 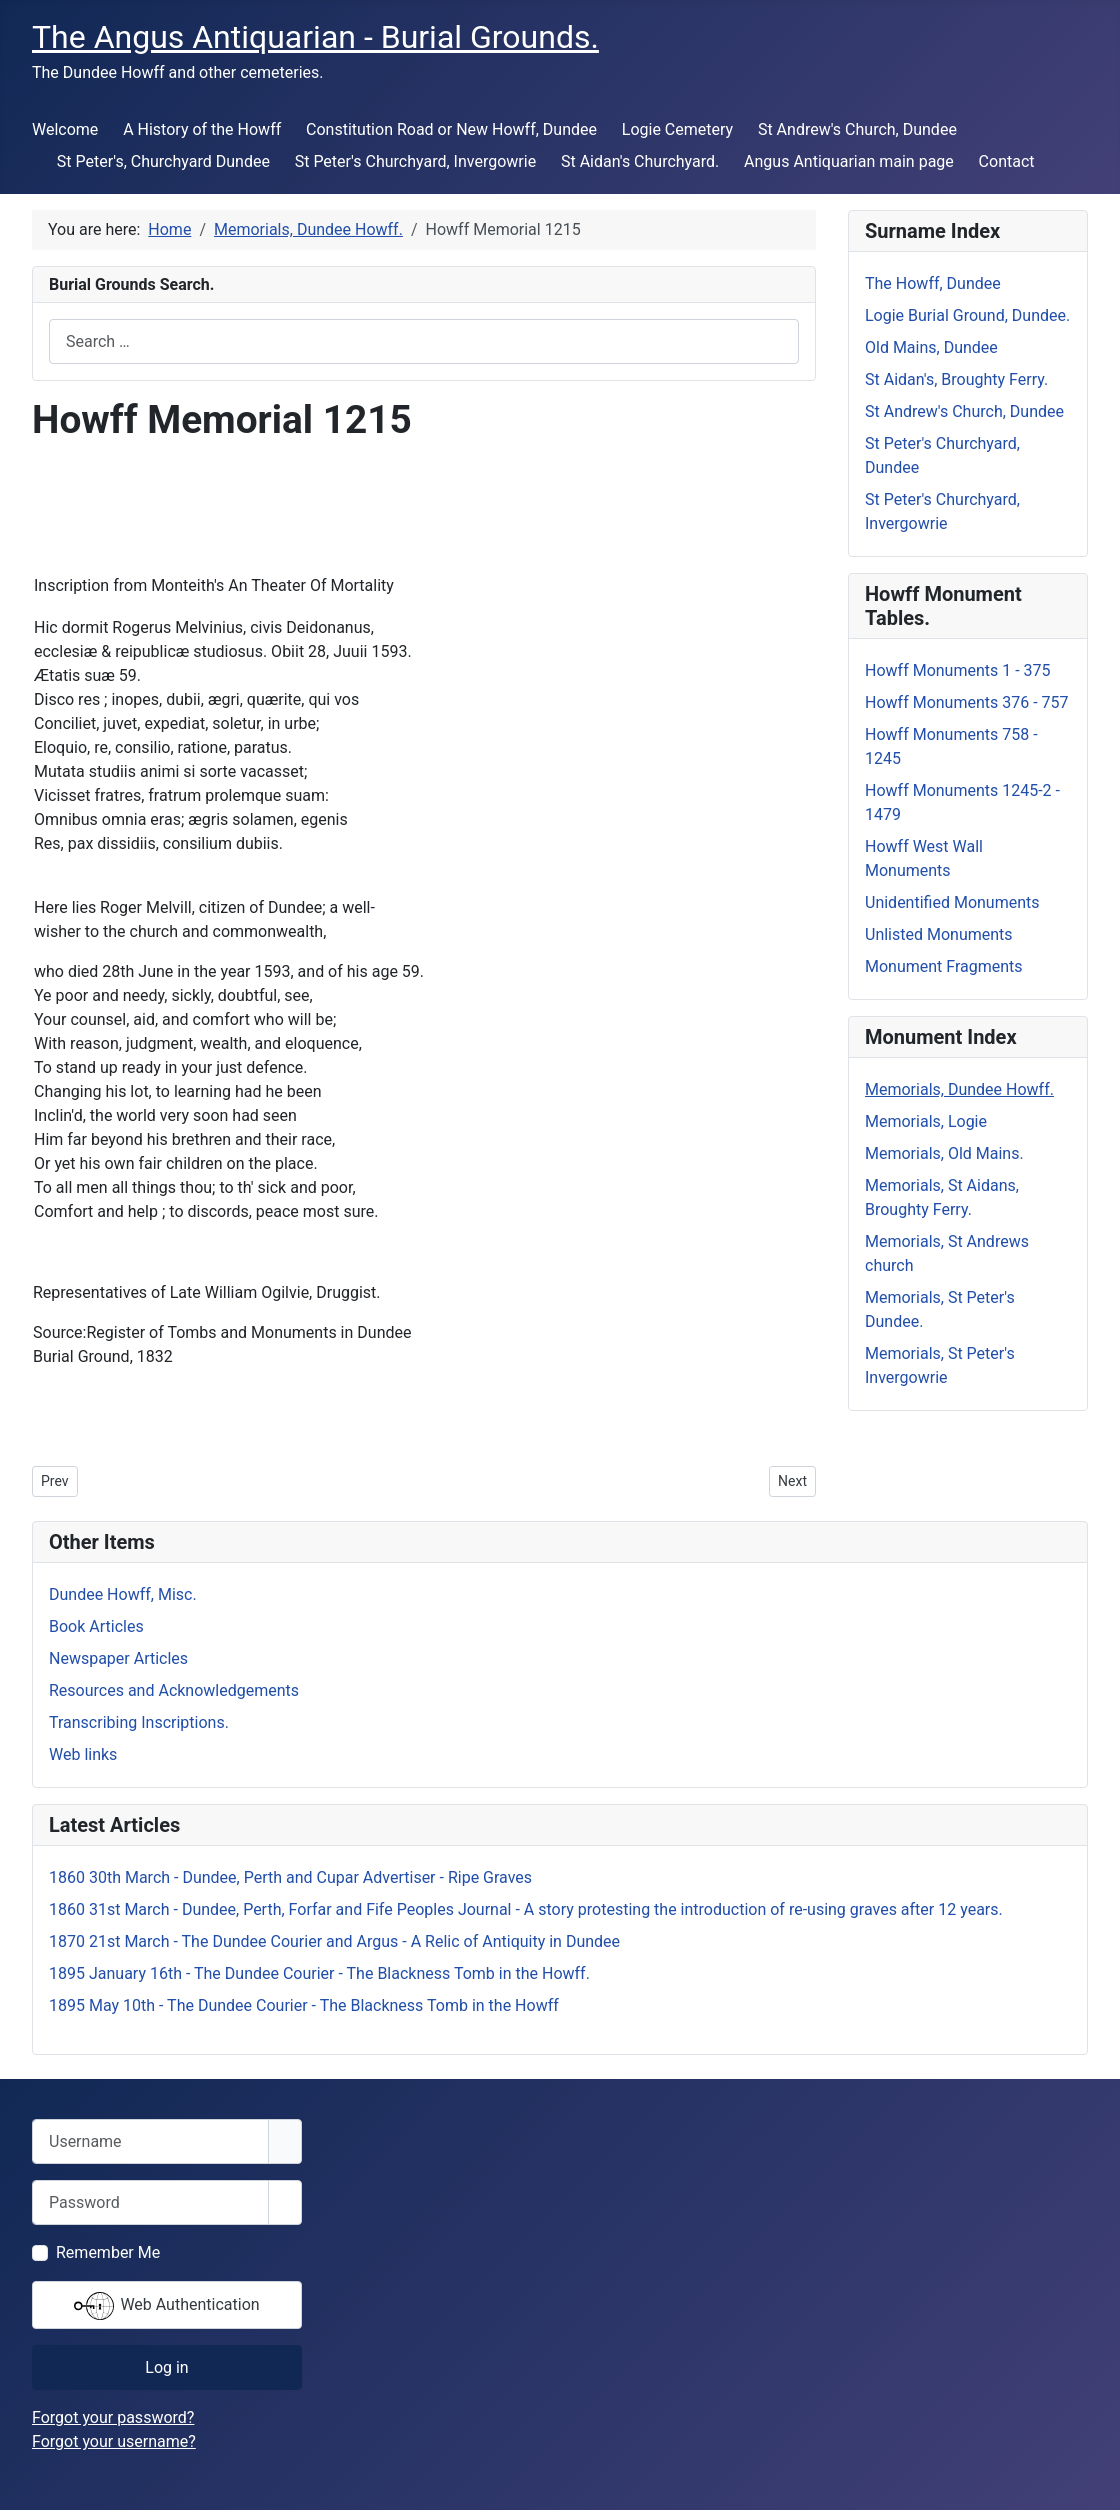 What do you see at coordinates (857, 129) in the screenshot?
I see `St Andrew's Church, Dundee` at bounding box center [857, 129].